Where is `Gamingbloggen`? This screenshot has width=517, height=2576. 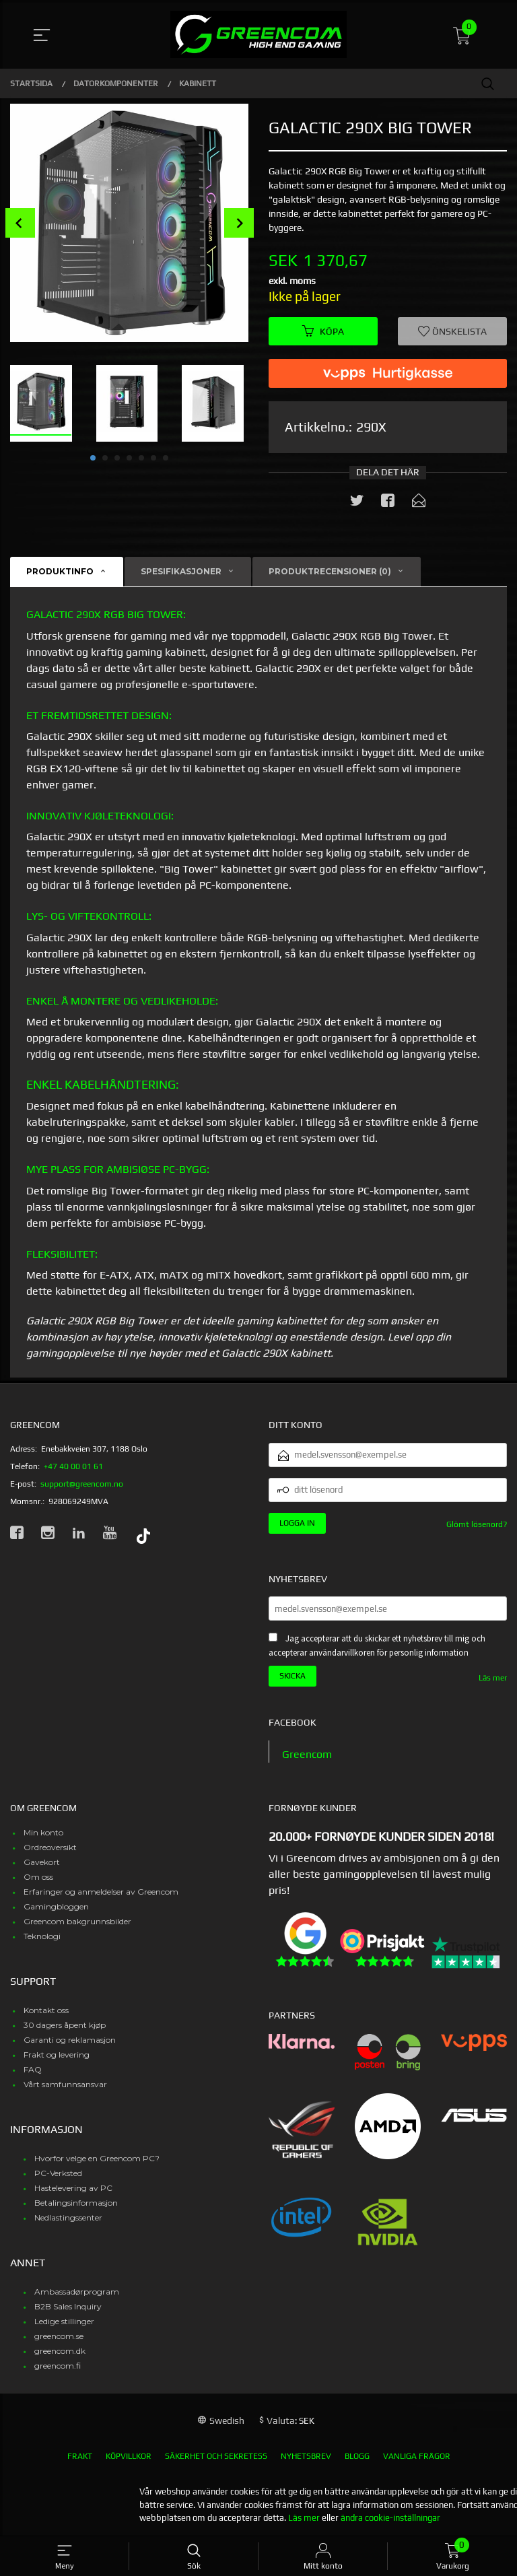
Gamingbloggen is located at coordinates (56, 1906).